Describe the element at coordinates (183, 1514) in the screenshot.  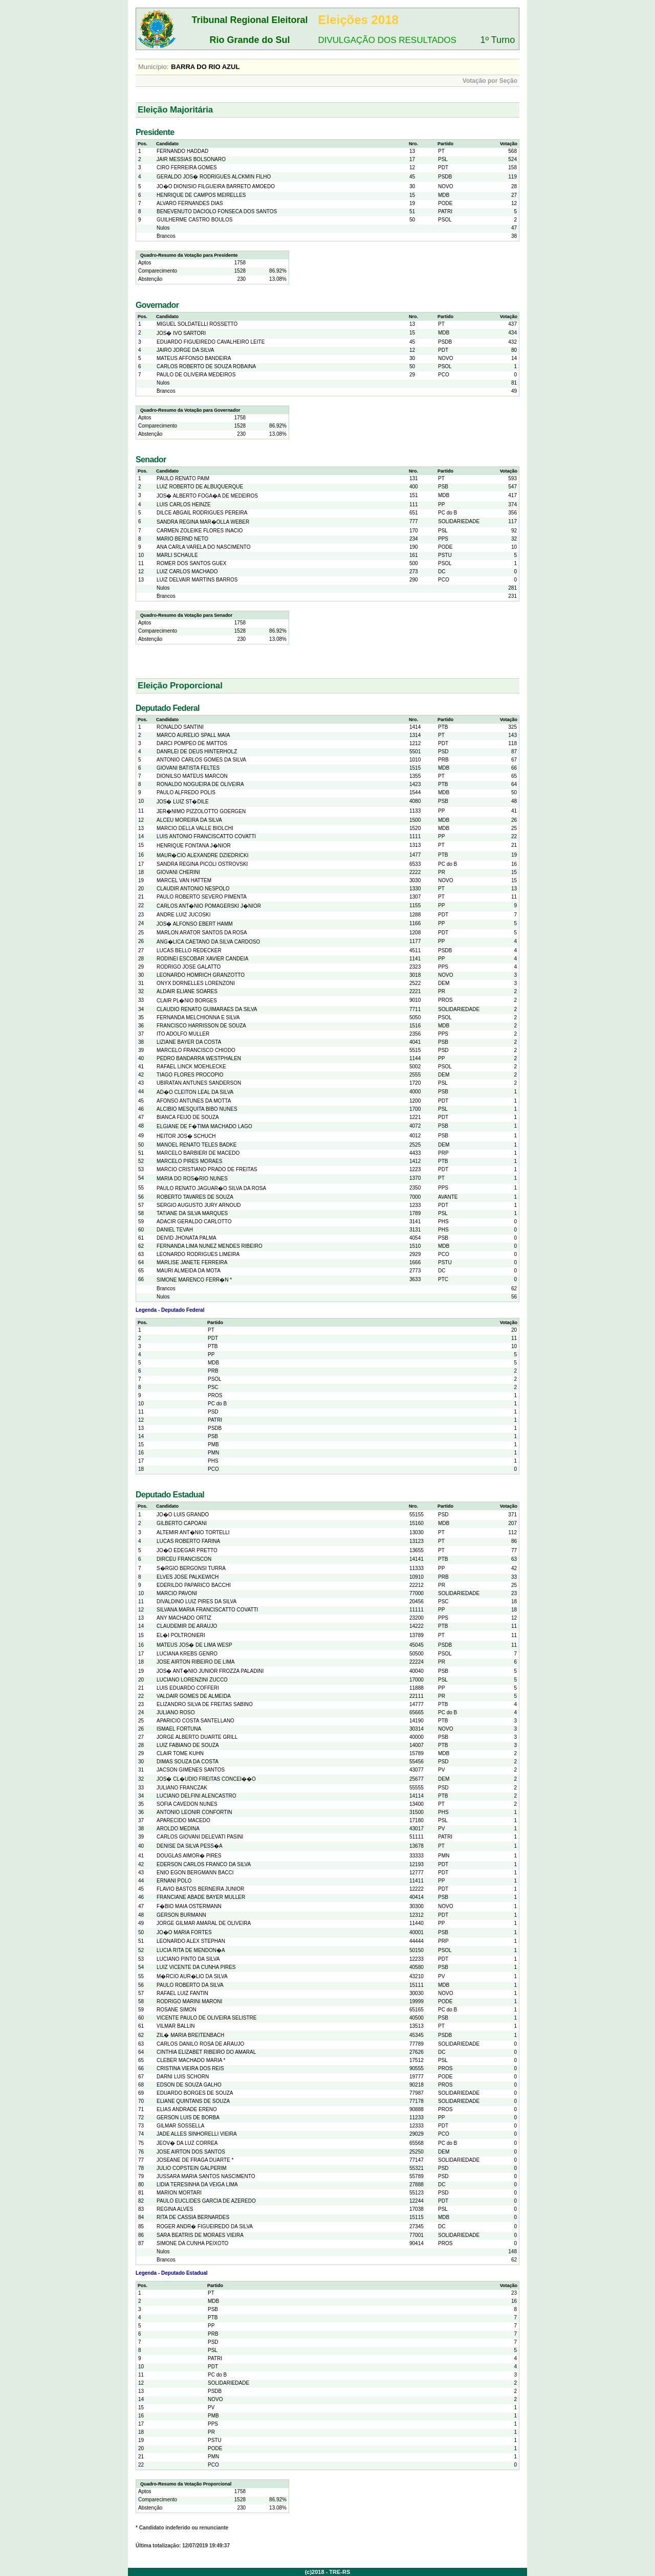
I see `JO�O LUIS GRANDO` at that location.